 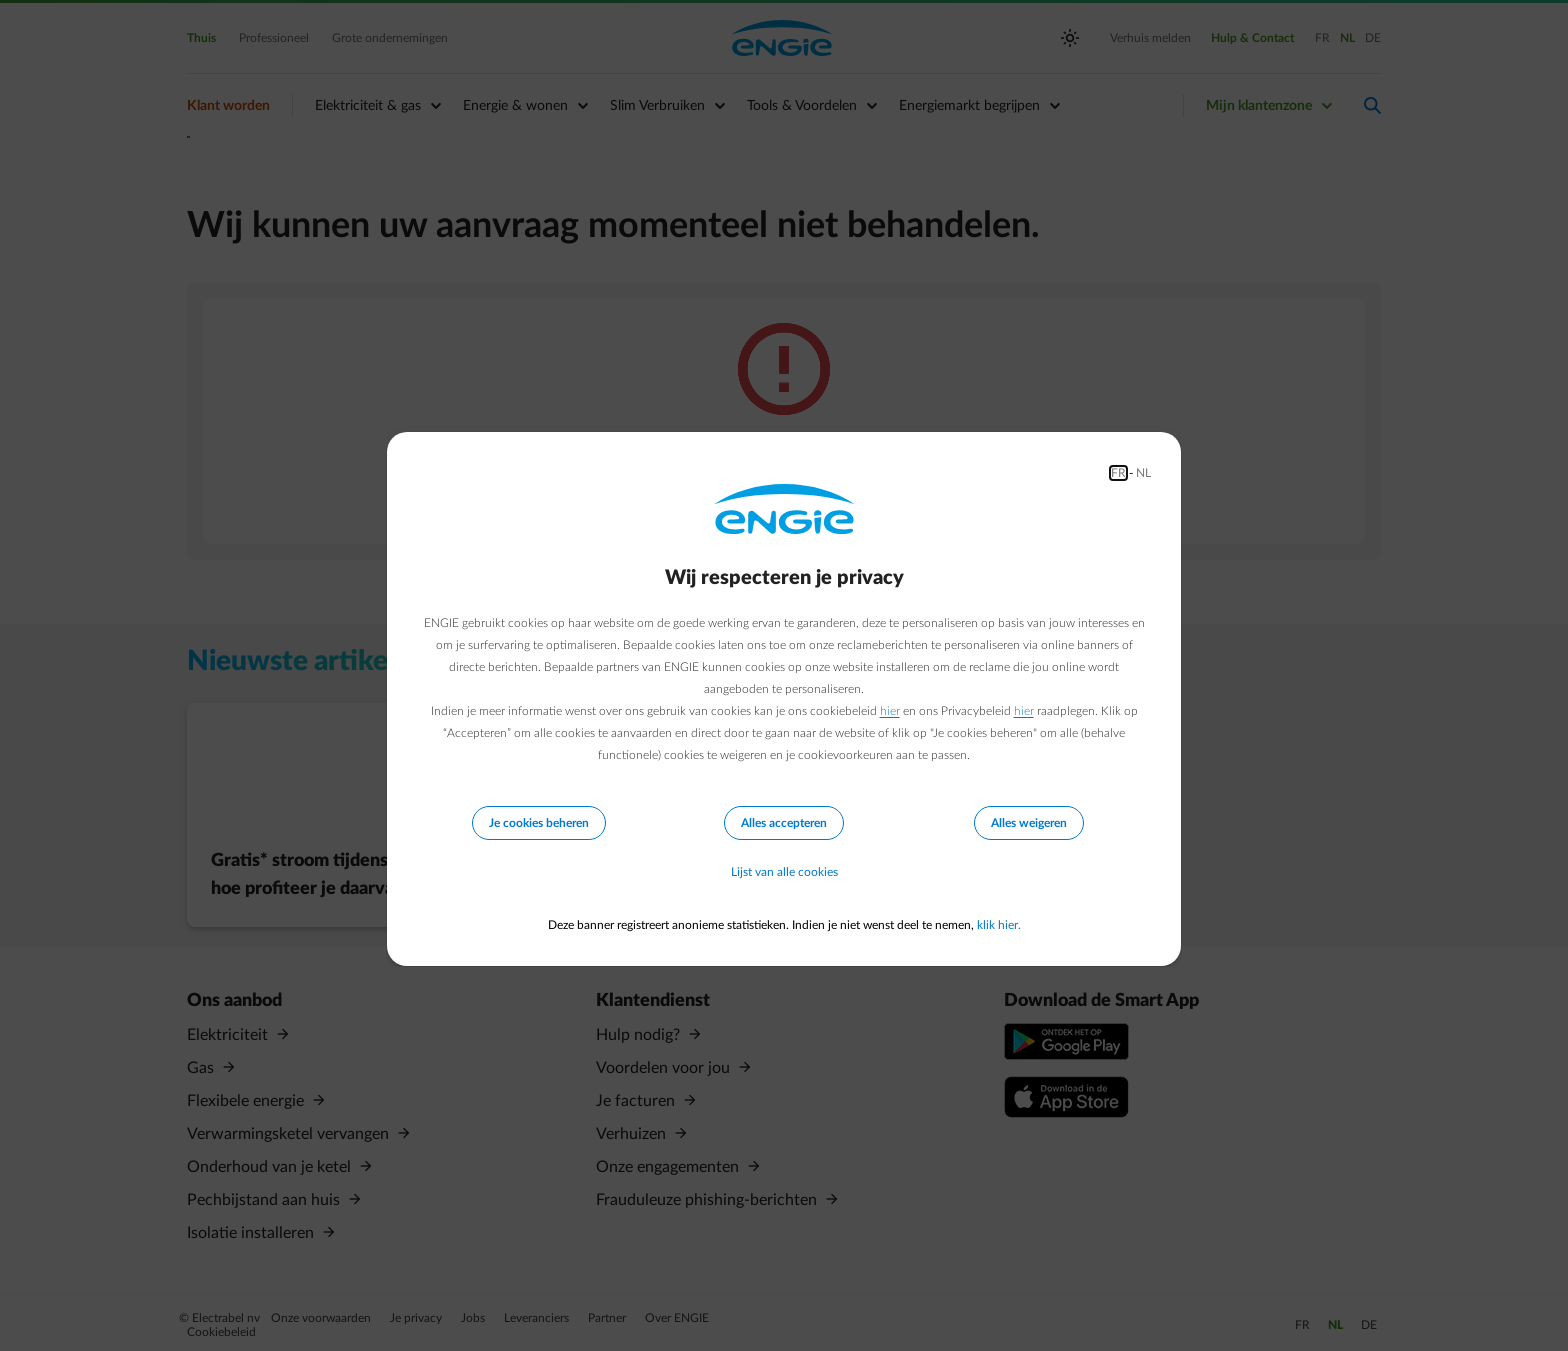 I want to click on Alles weigeren, so click(x=1029, y=823).